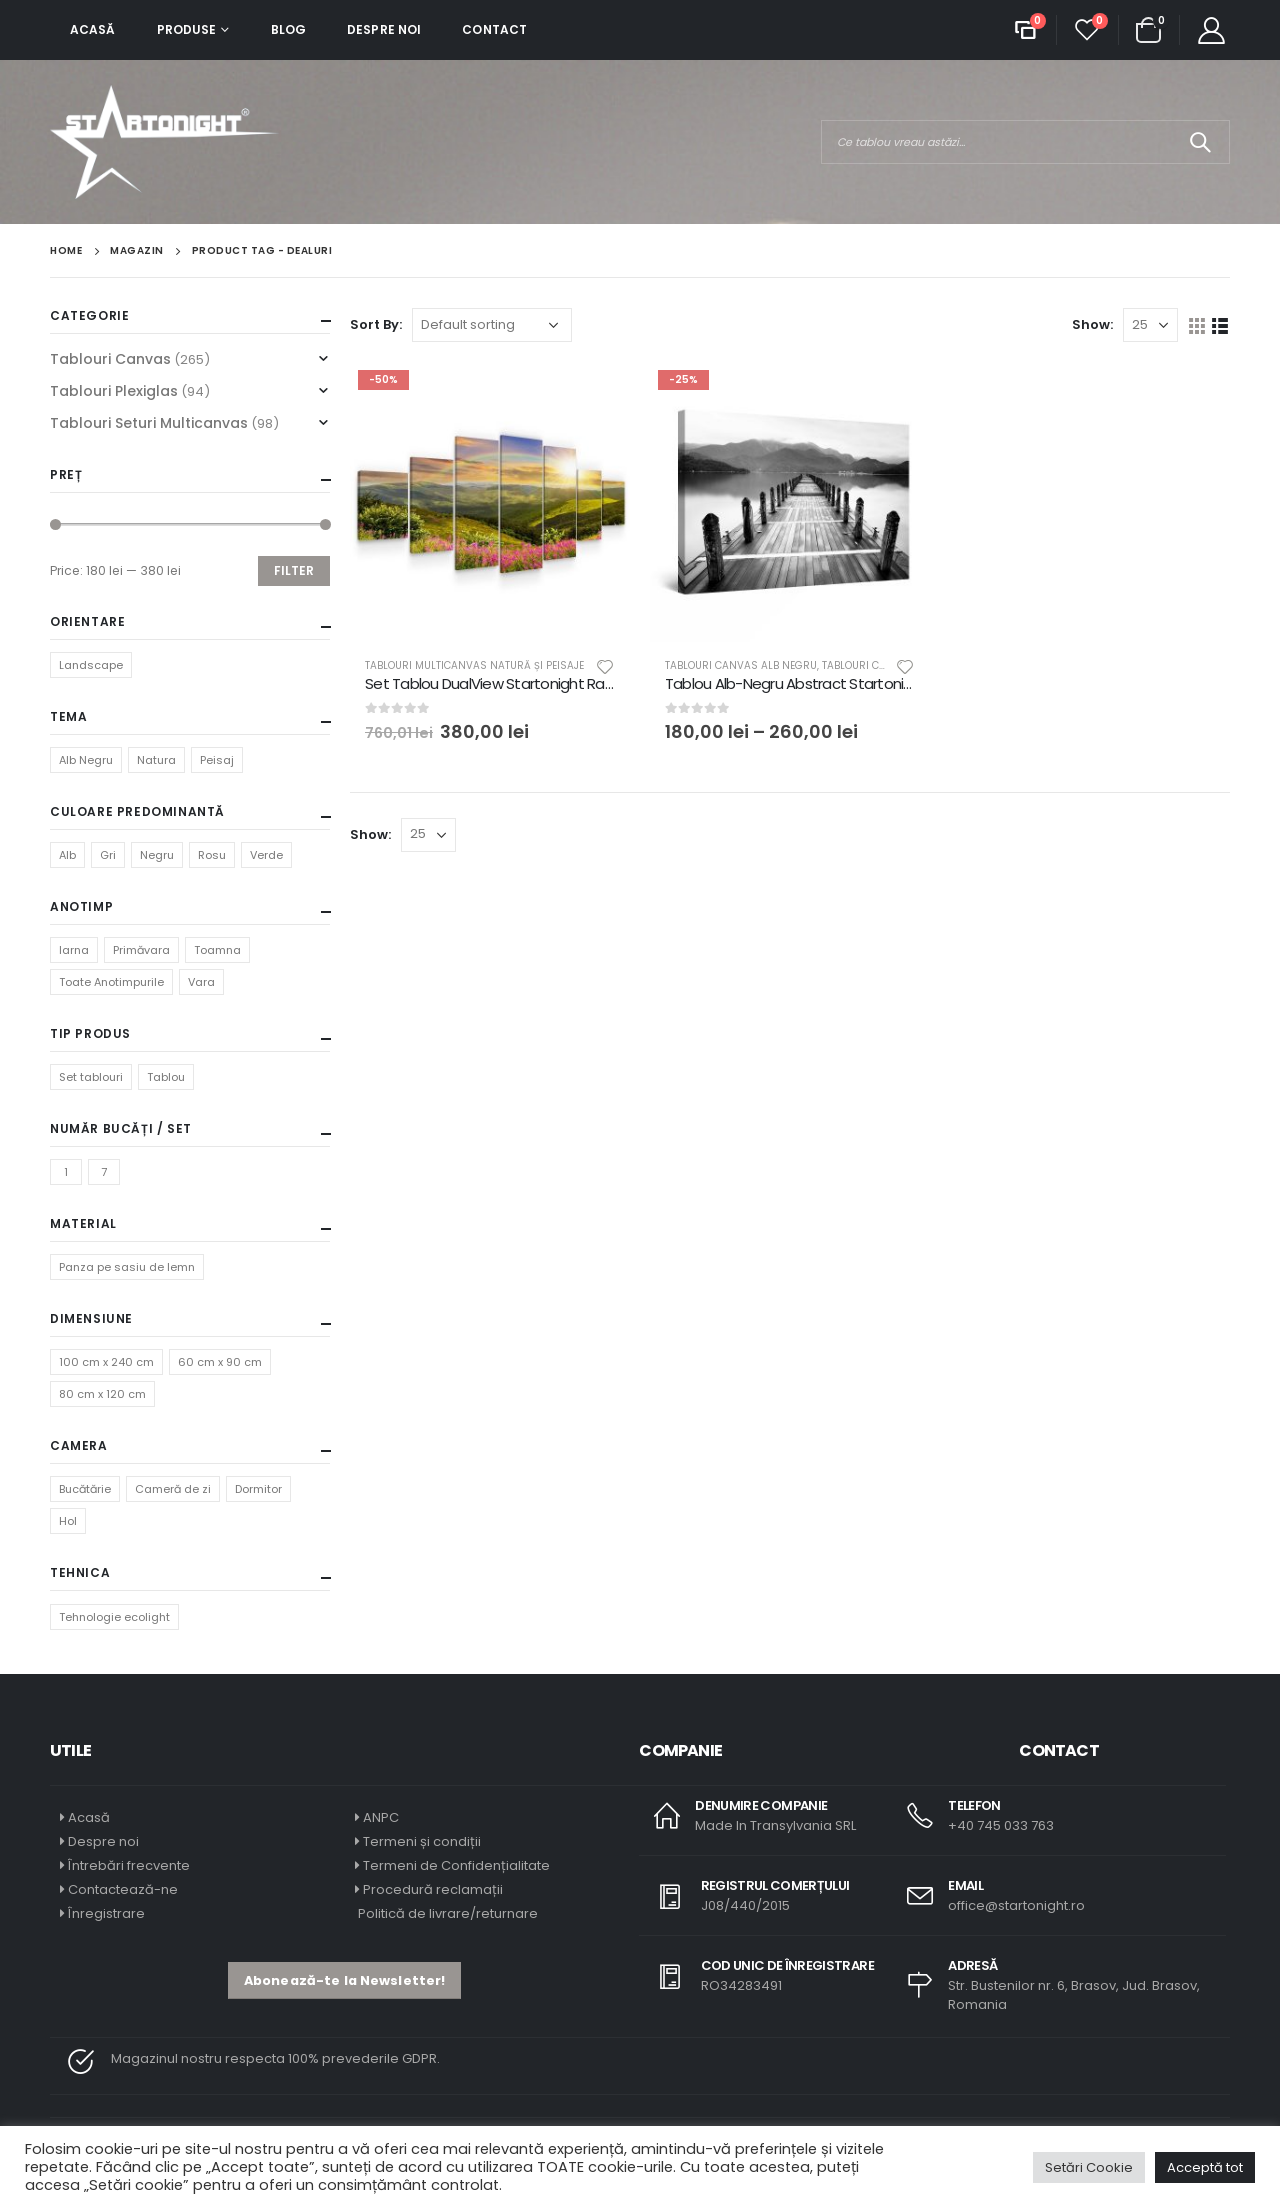 This screenshot has height=2208, width=1280. I want to click on Procedură reclamații, so click(433, 1889).